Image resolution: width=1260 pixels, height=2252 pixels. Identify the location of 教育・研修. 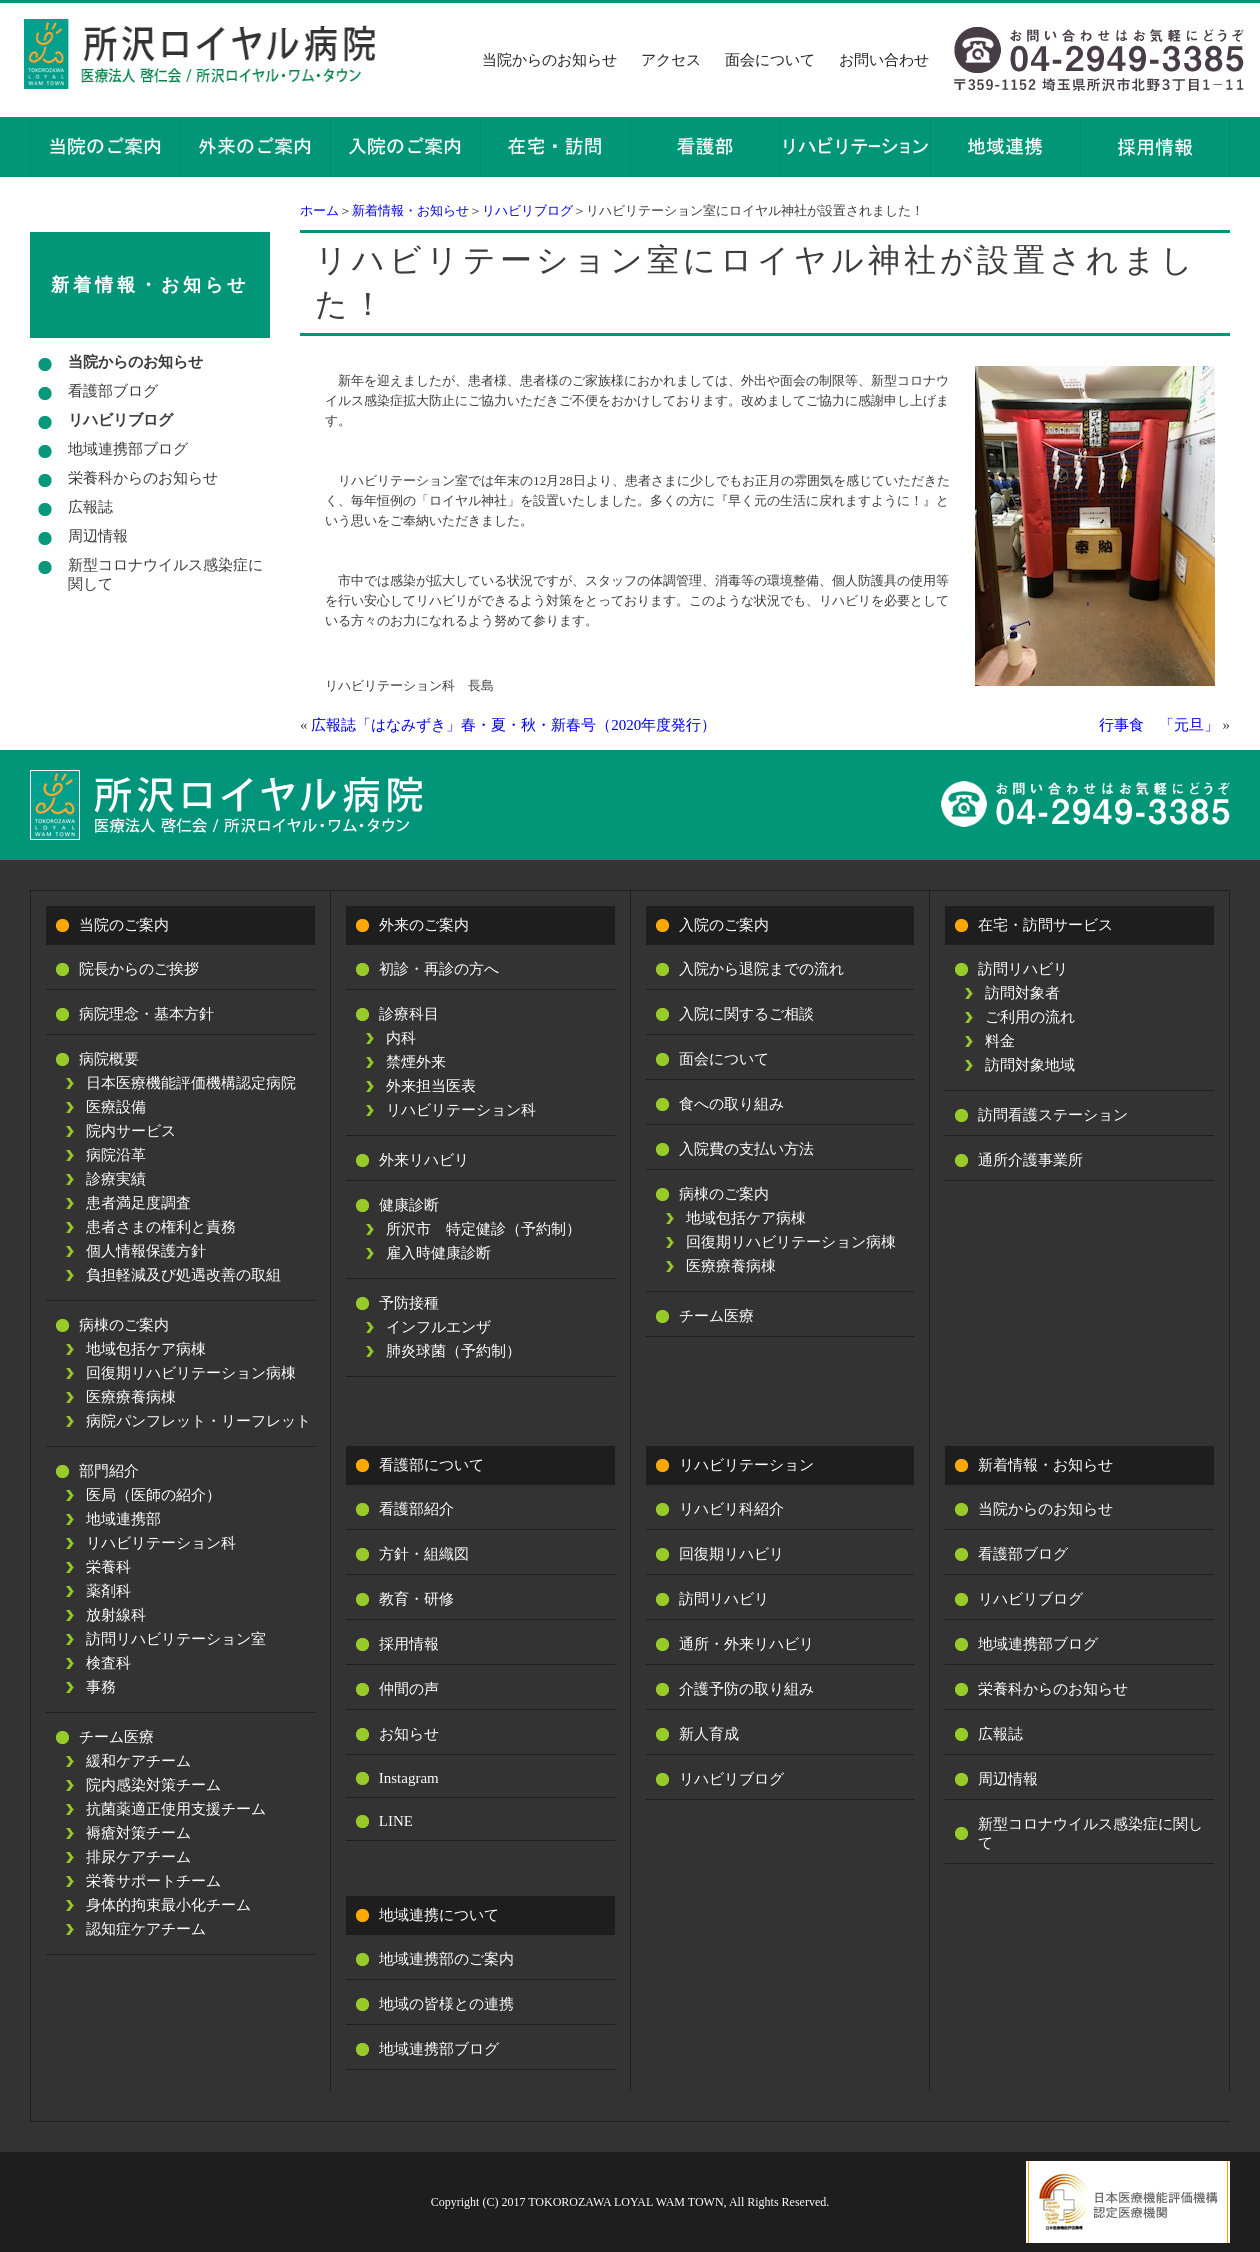
(416, 1599).